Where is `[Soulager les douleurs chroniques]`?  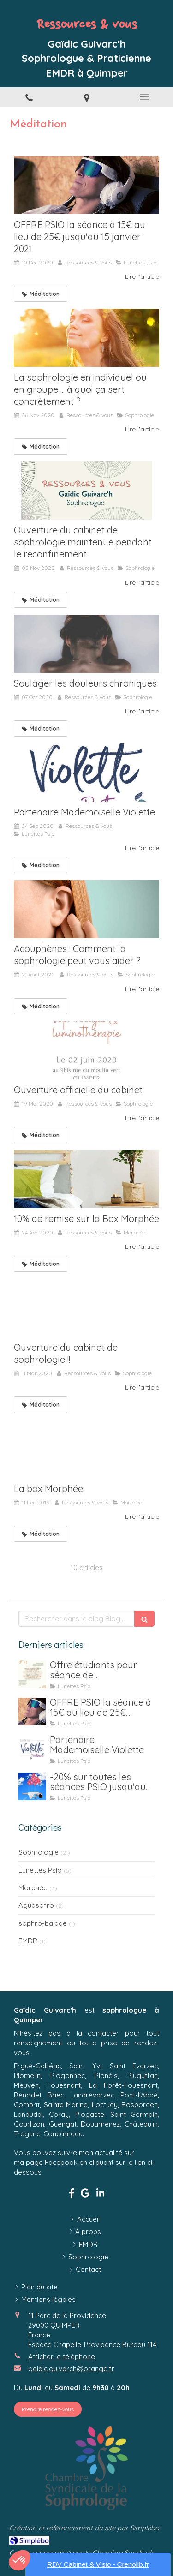 [Soulager les douleurs chroniques] is located at coordinates (86, 644).